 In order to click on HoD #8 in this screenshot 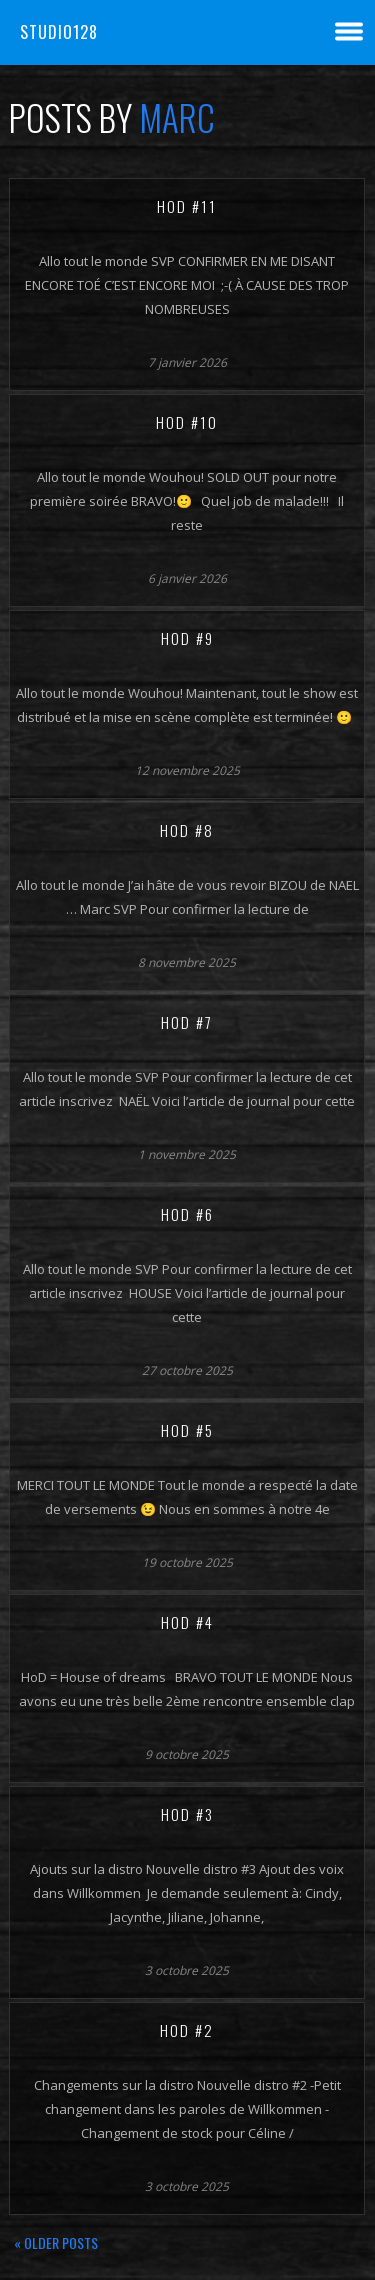, I will do `click(187, 830)`.